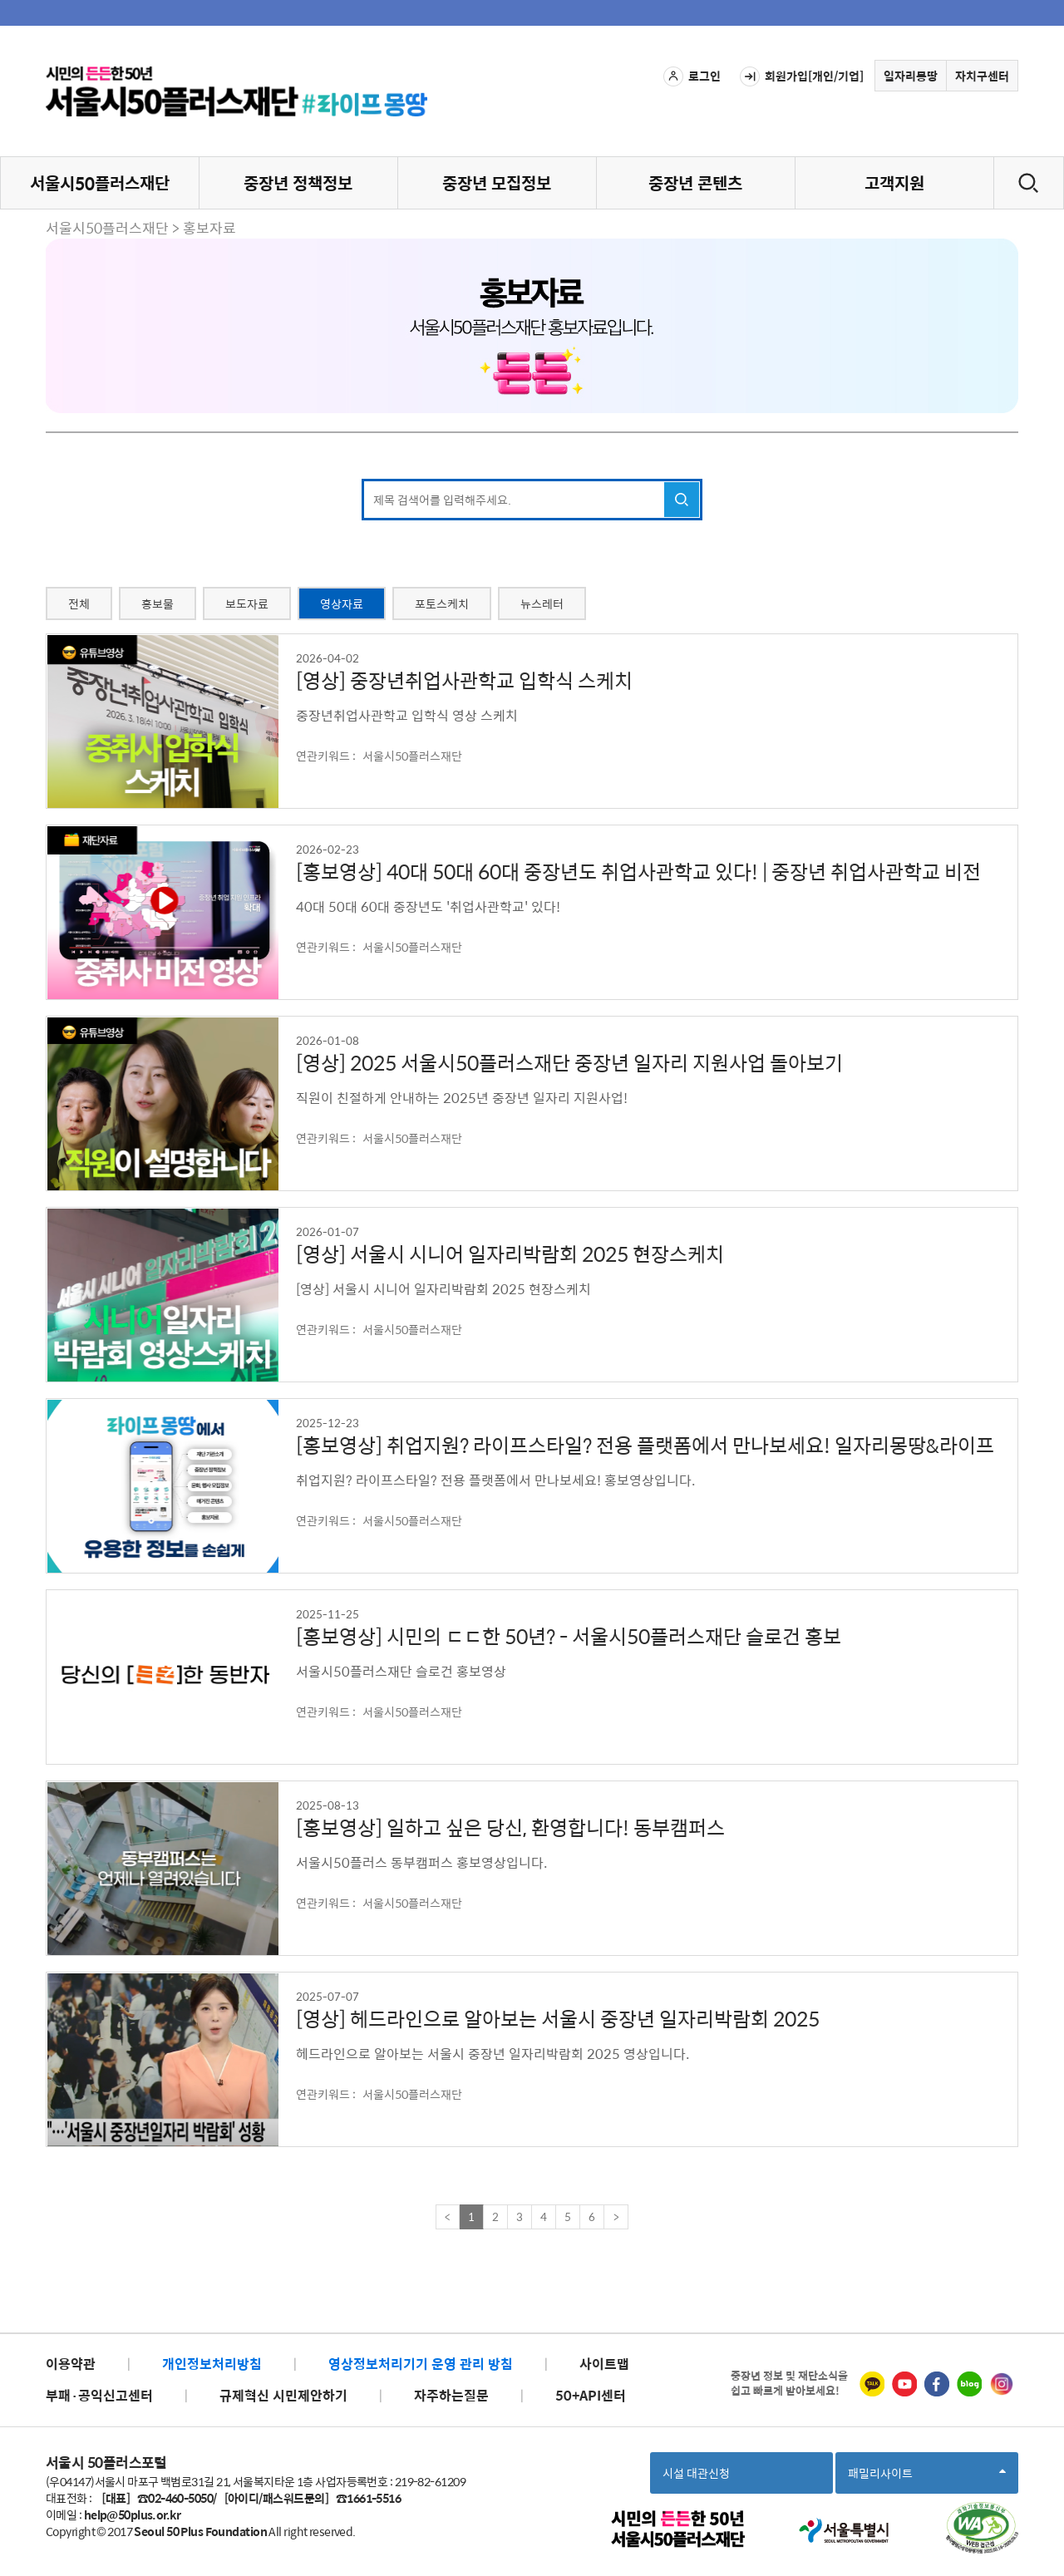  I want to click on 로그인, so click(692, 76).